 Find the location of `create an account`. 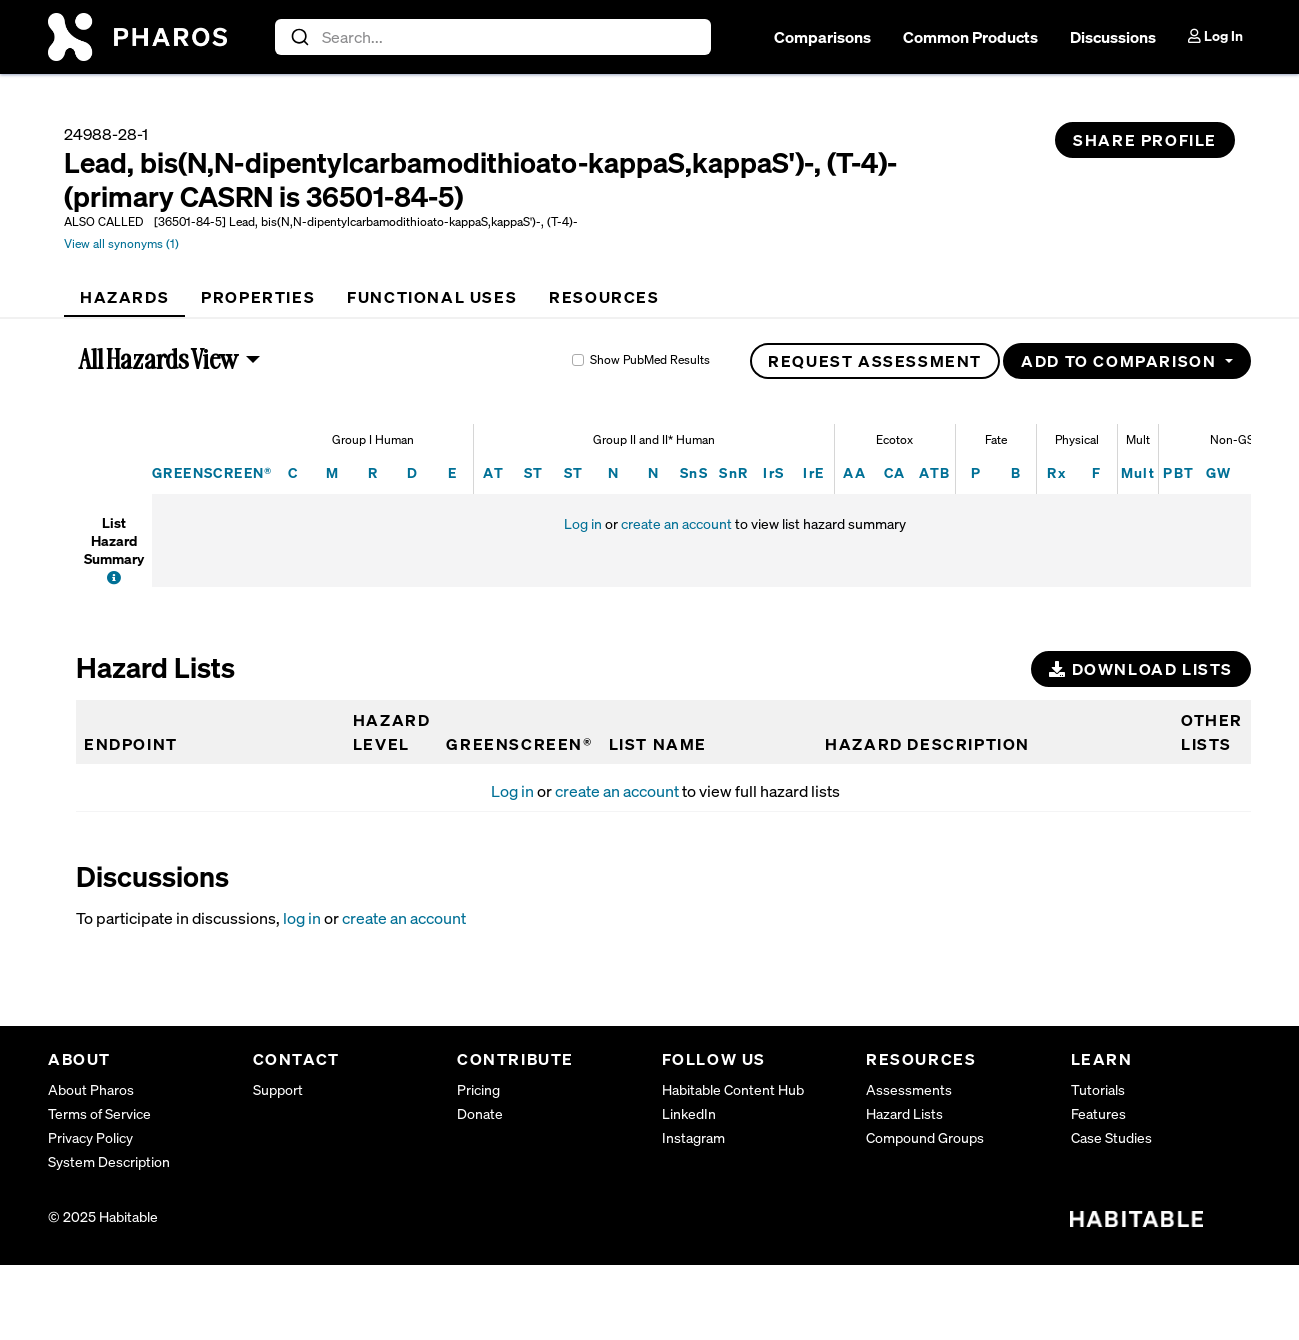

create an account is located at coordinates (676, 523).